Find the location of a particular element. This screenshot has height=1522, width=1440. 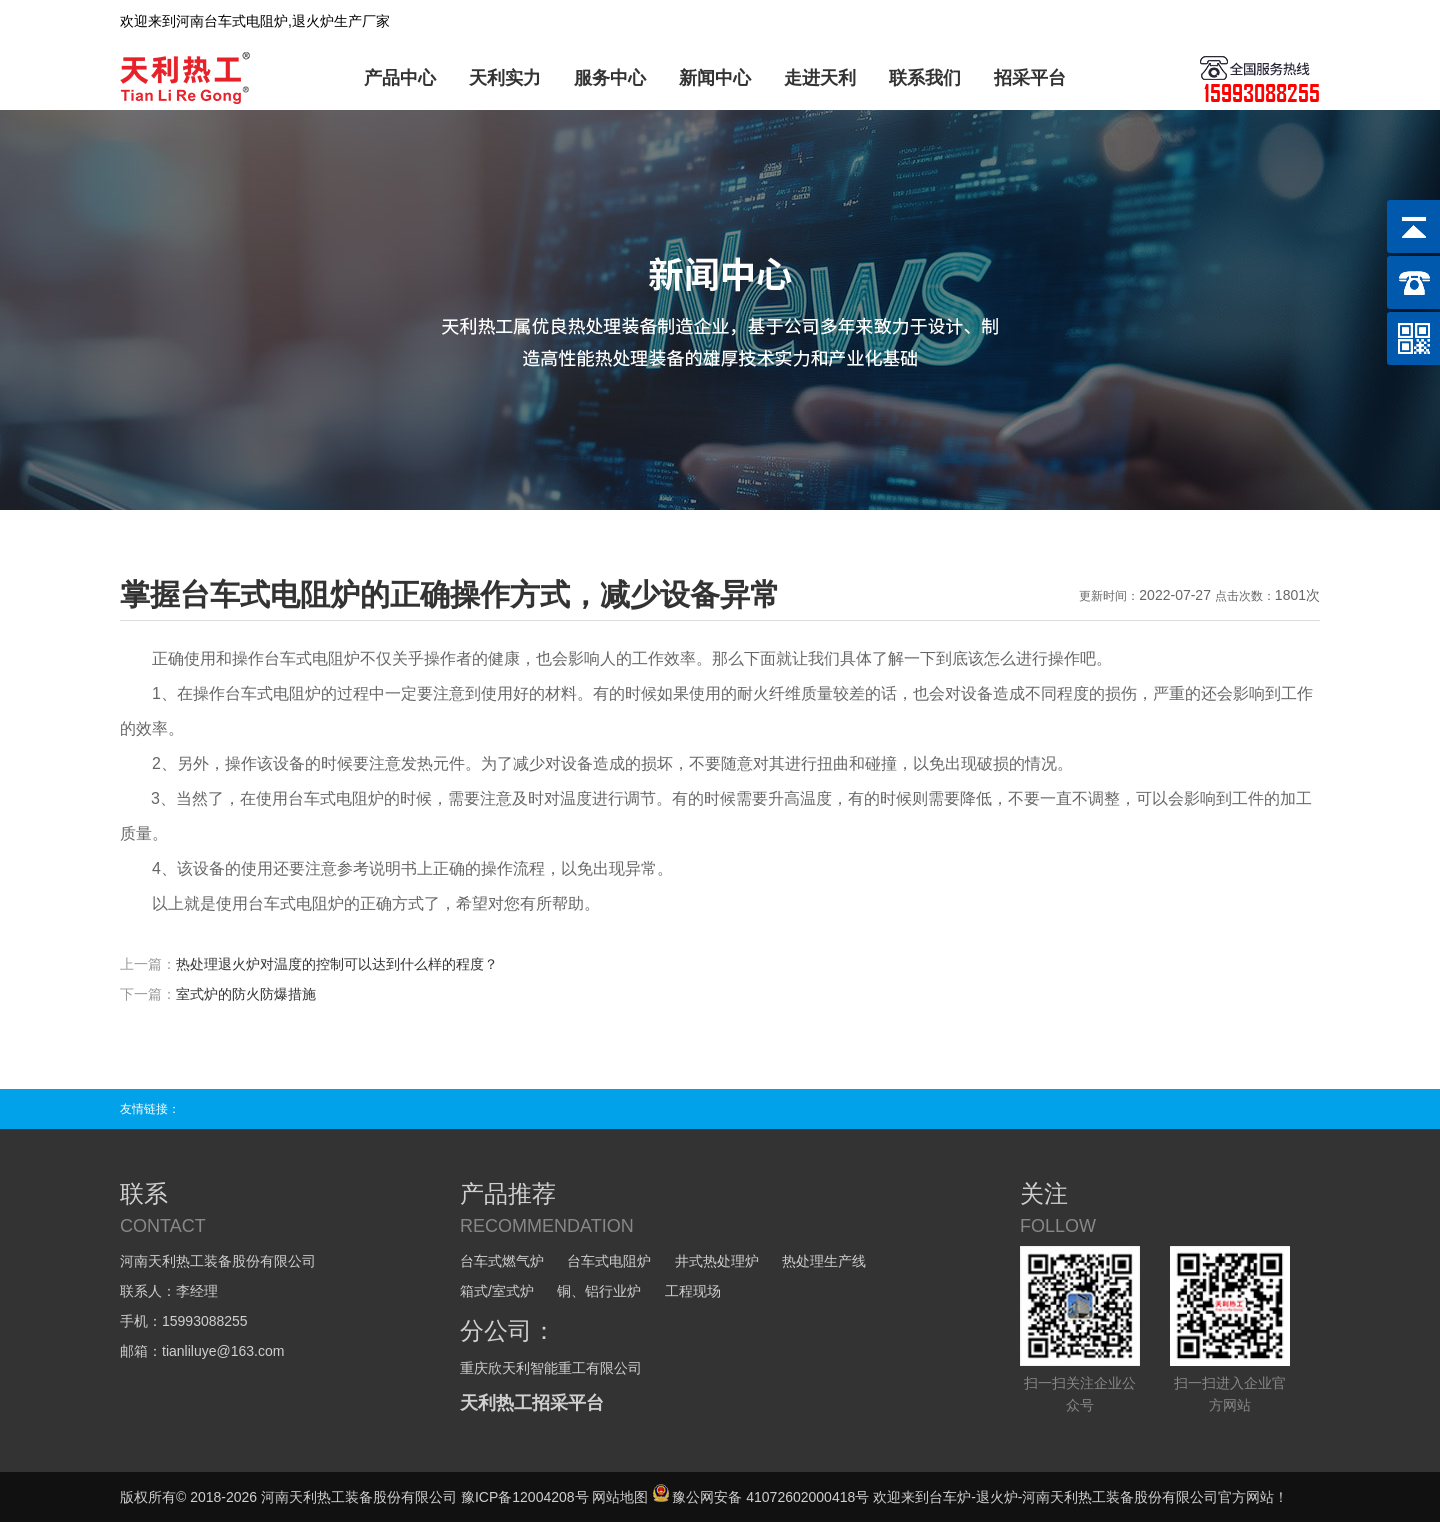

豫ICP备12004208号 is located at coordinates (525, 1497).